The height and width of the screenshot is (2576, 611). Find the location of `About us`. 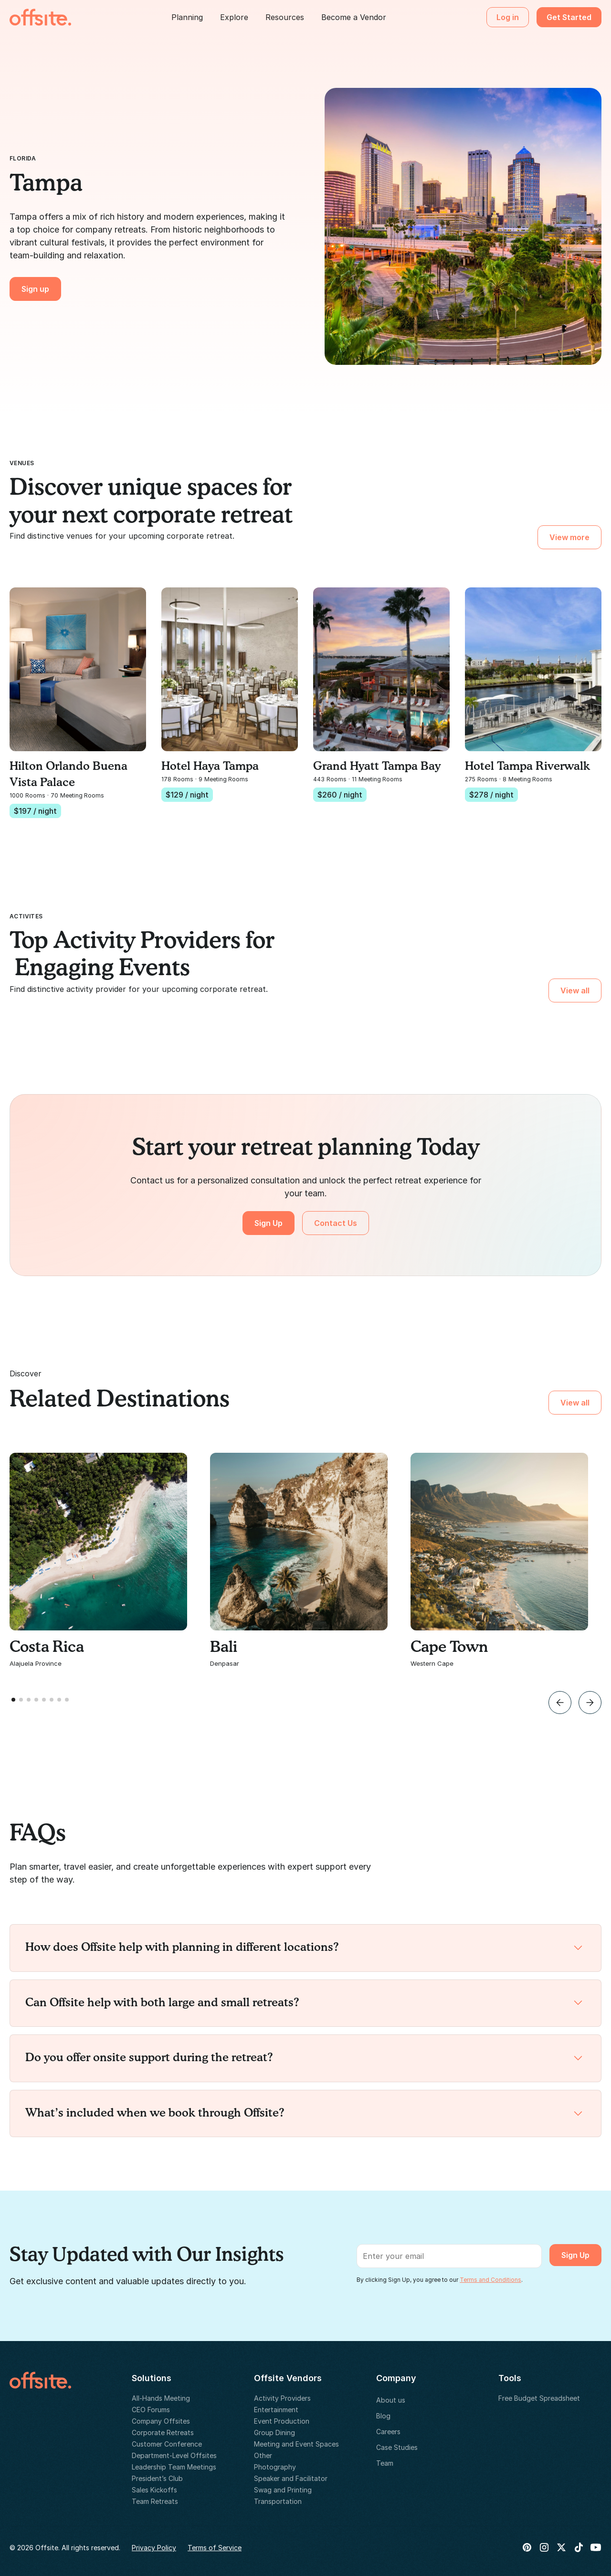

About us is located at coordinates (390, 2400).